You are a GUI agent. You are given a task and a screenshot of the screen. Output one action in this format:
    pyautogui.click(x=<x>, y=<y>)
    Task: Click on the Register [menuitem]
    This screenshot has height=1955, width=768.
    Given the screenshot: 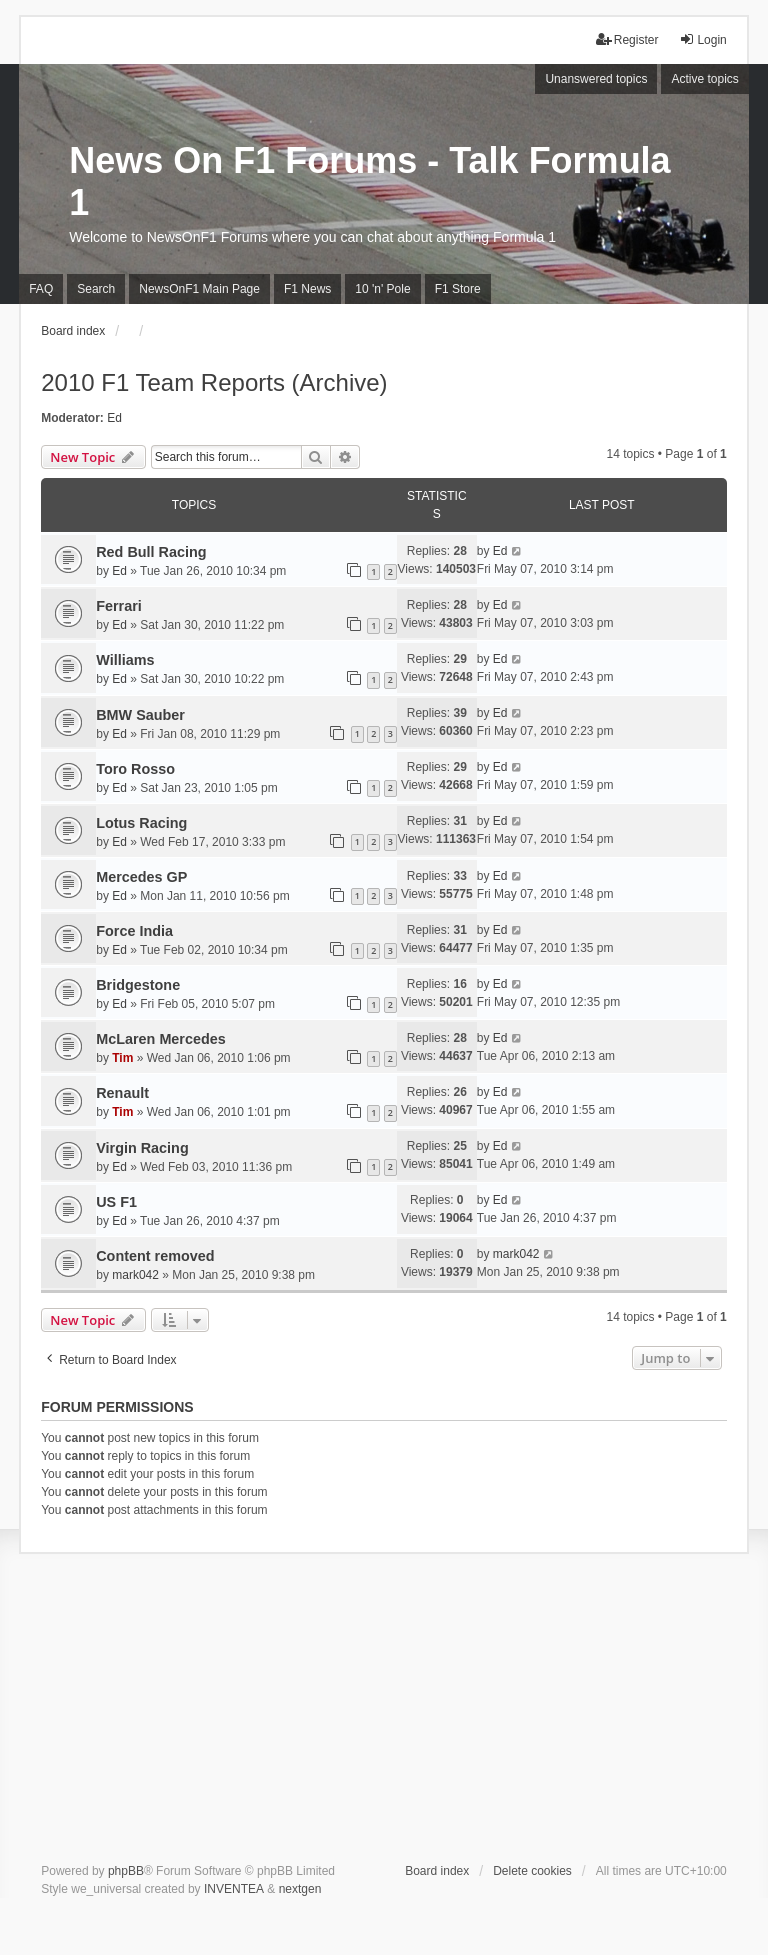 What is the action you would take?
    pyautogui.click(x=627, y=39)
    